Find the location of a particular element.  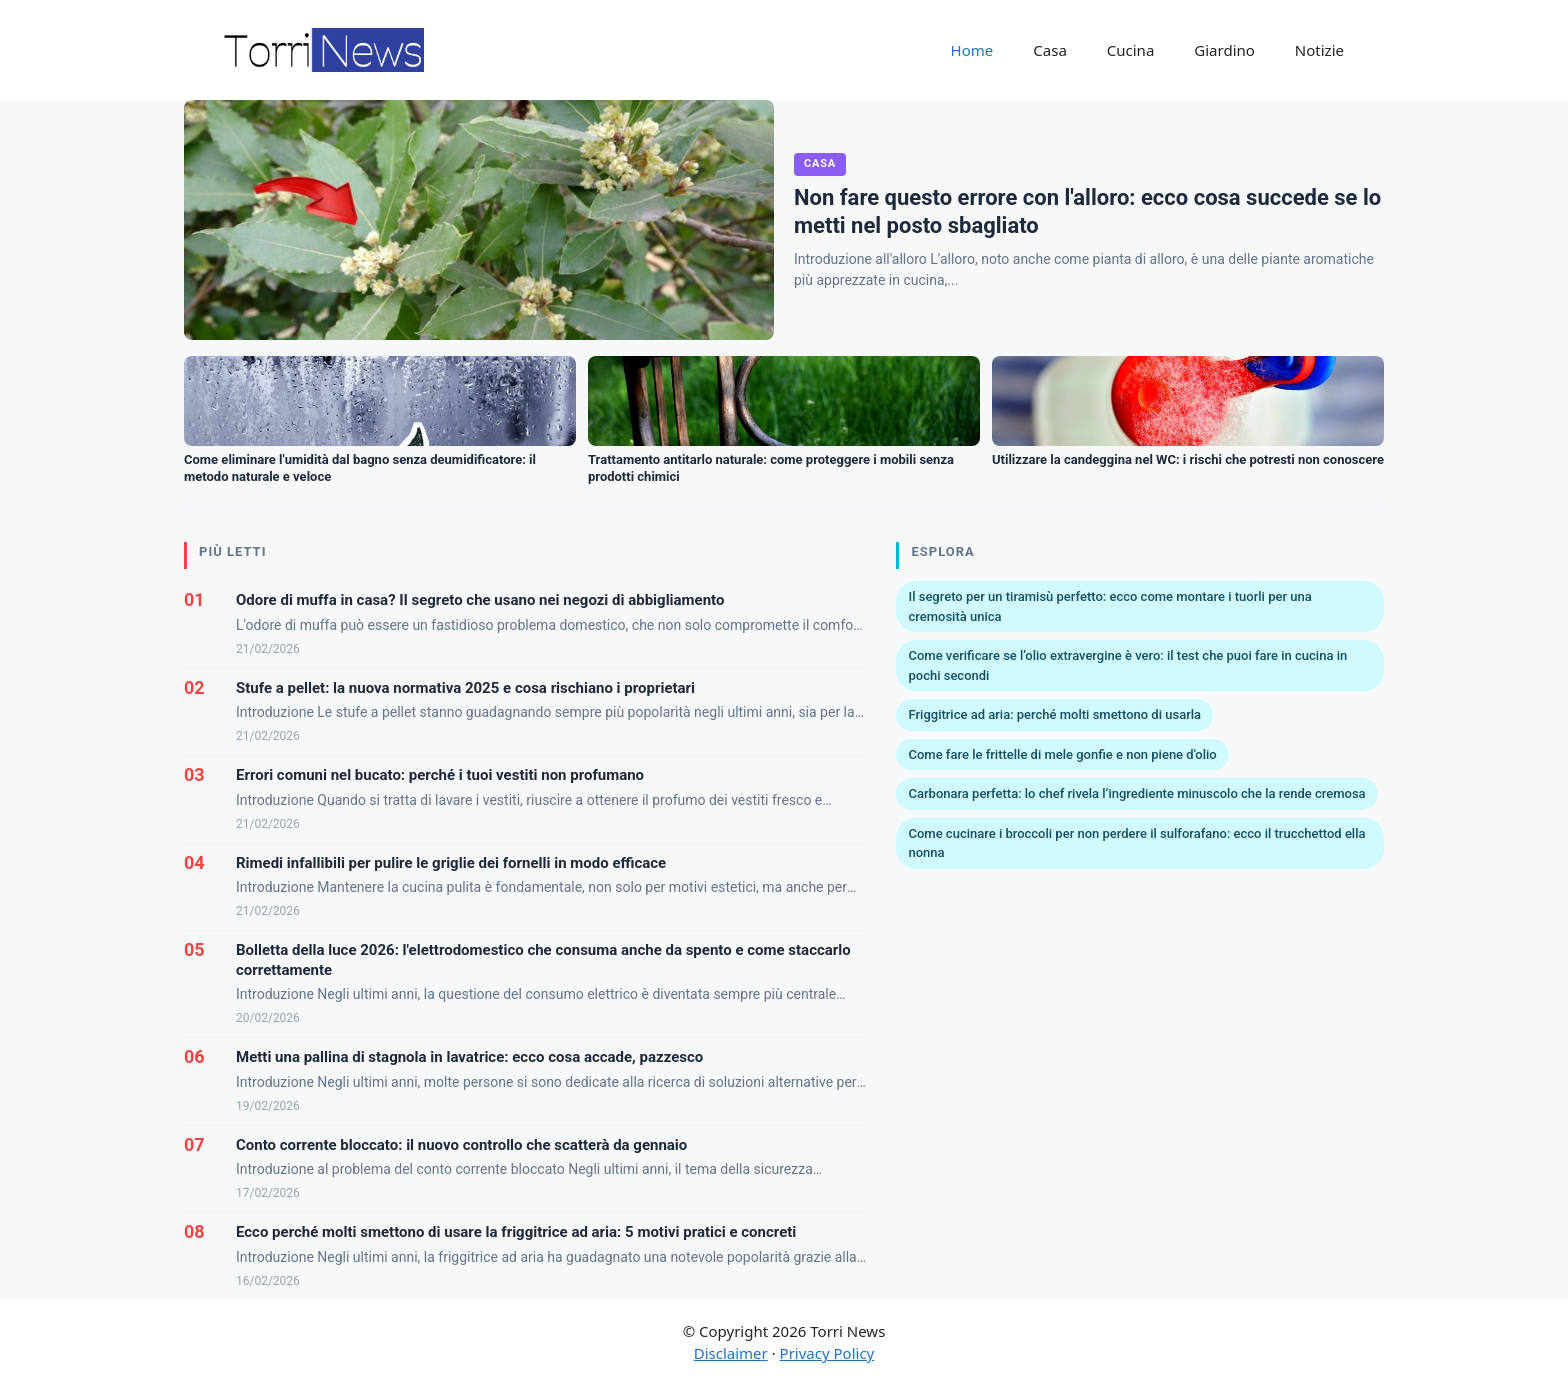

Privacy Policy is located at coordinates (827, 1353).